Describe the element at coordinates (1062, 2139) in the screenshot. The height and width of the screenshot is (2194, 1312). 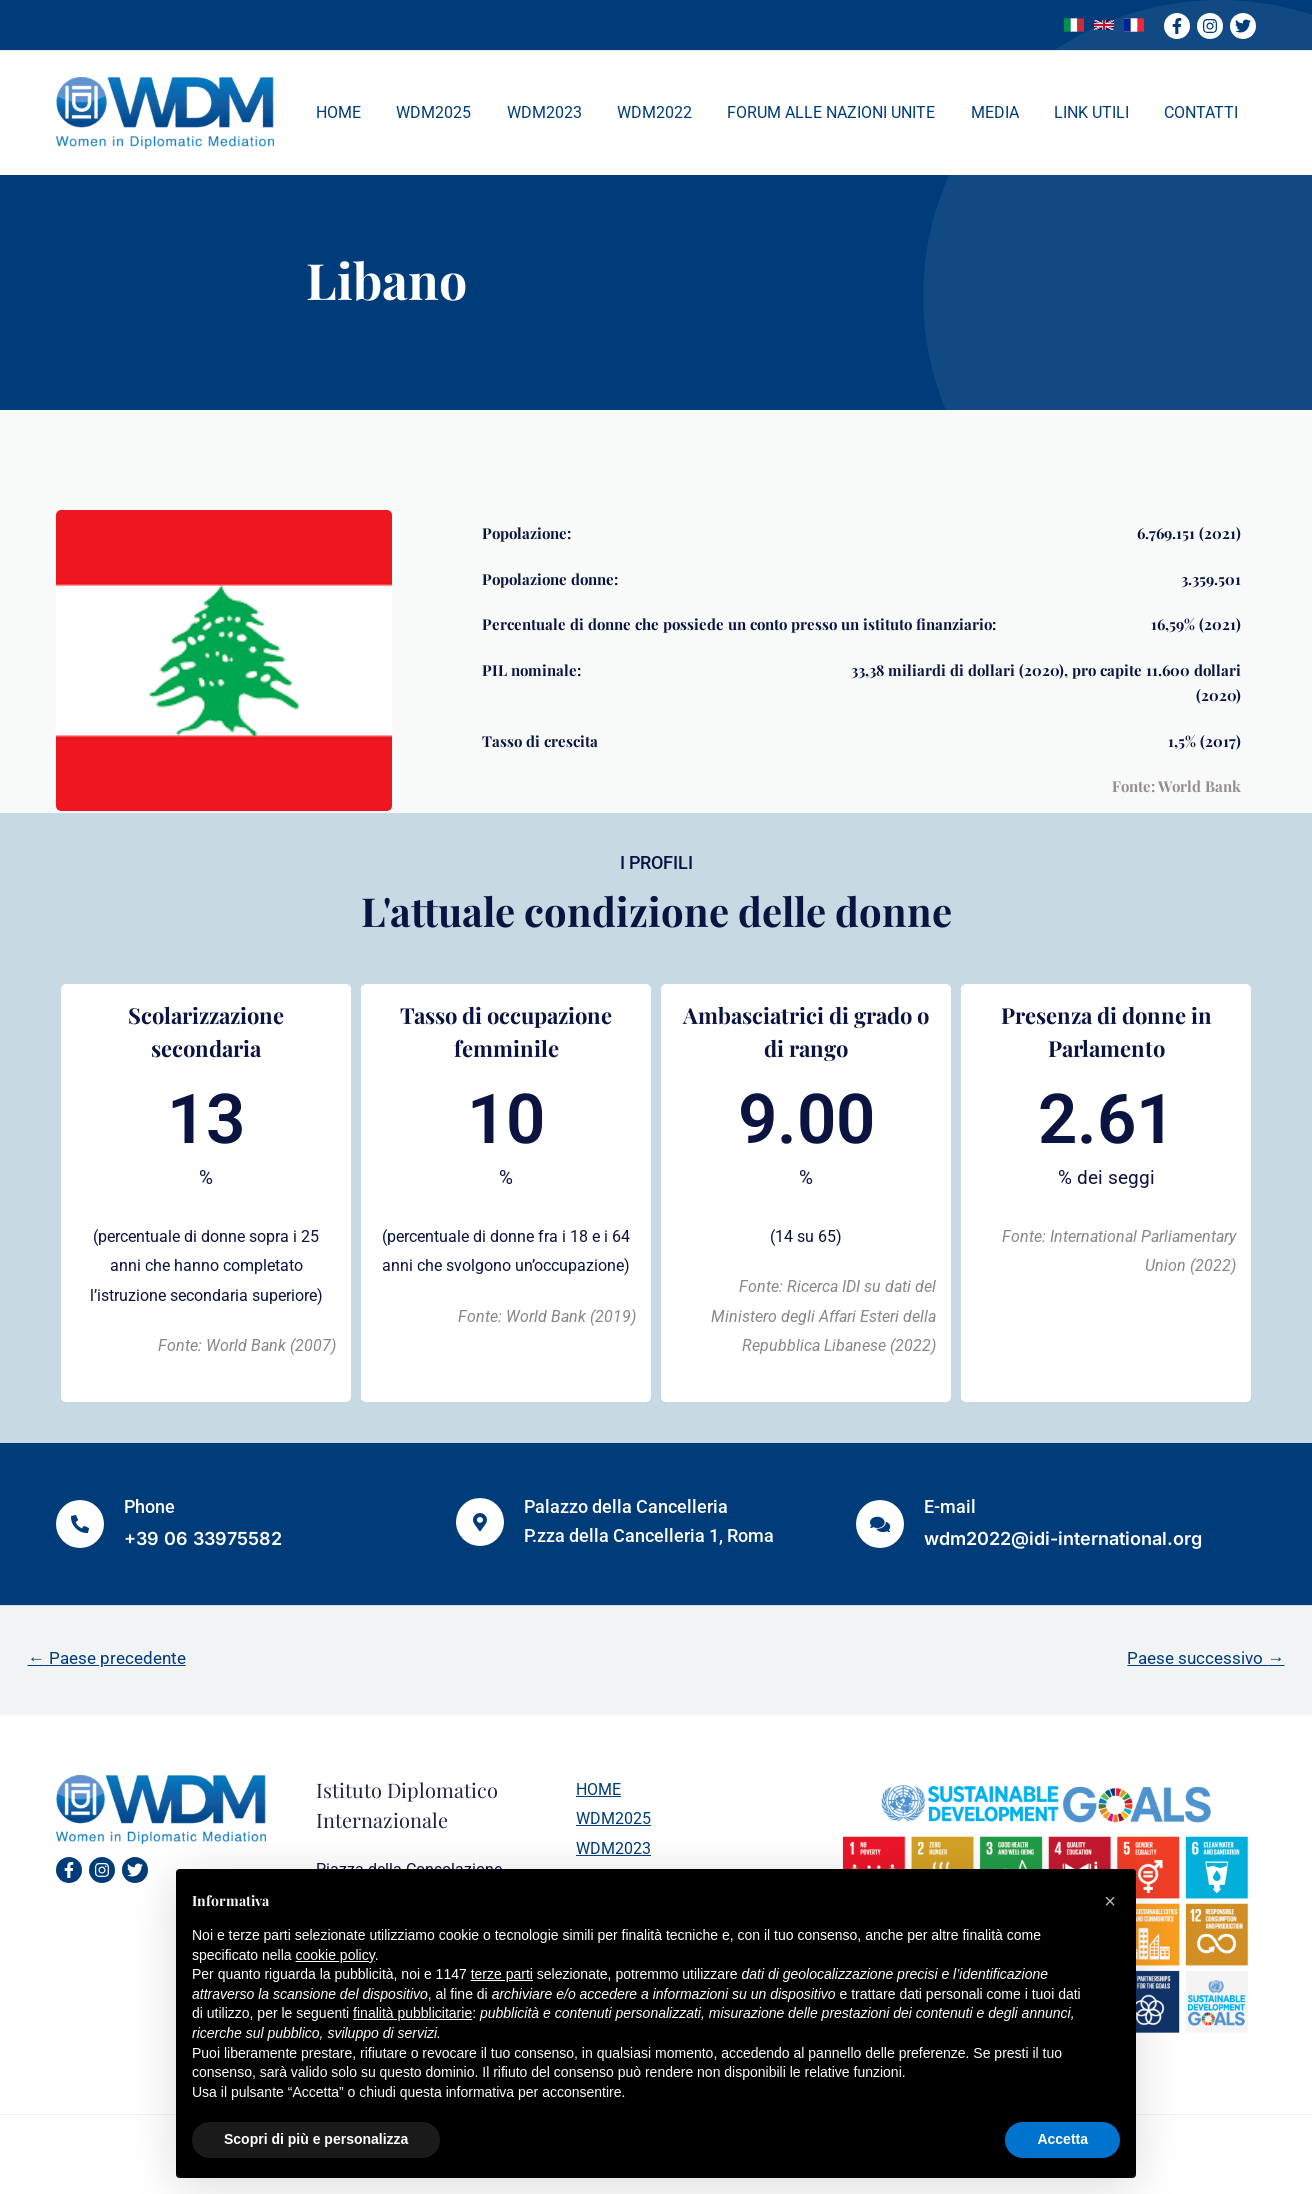
I see `Accetta [button]` at that location.